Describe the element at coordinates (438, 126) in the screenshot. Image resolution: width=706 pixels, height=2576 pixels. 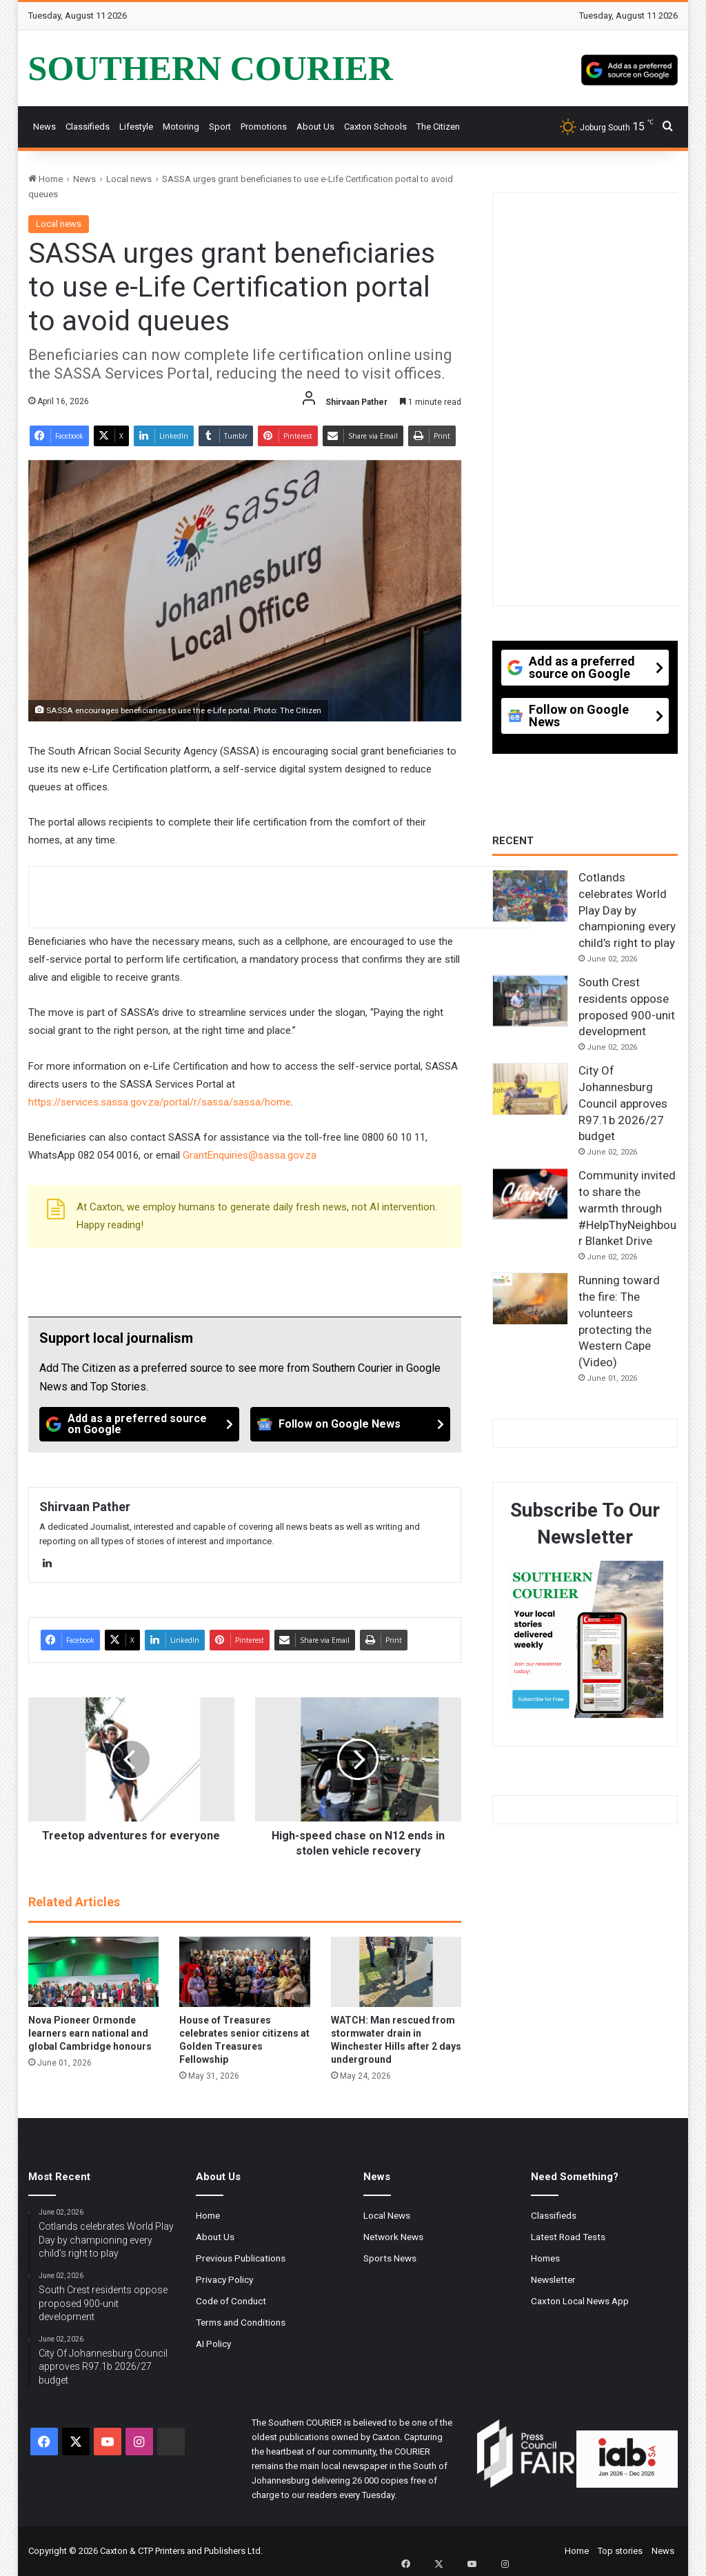
I see `The Citizen` at that location.